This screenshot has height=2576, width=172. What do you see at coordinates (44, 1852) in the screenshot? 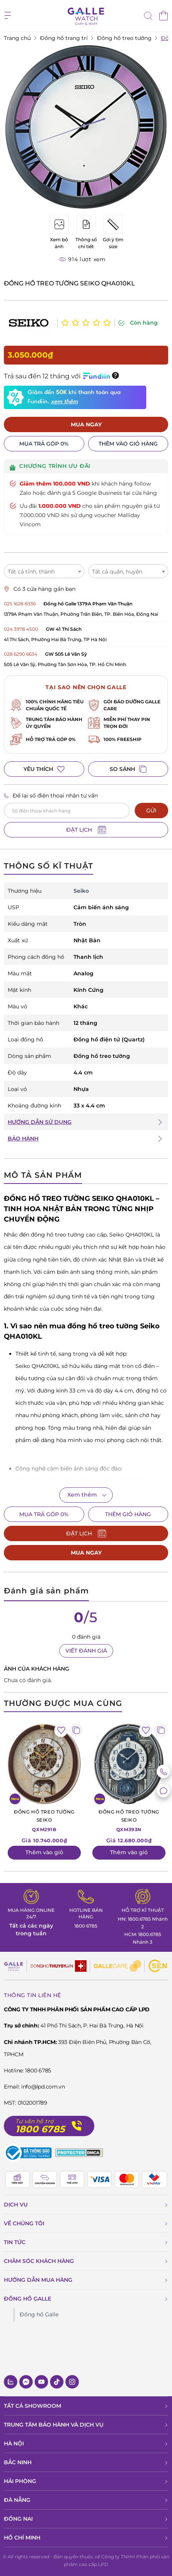
I see `Thêm vào giỏ` at bounding box center [44, 1852].